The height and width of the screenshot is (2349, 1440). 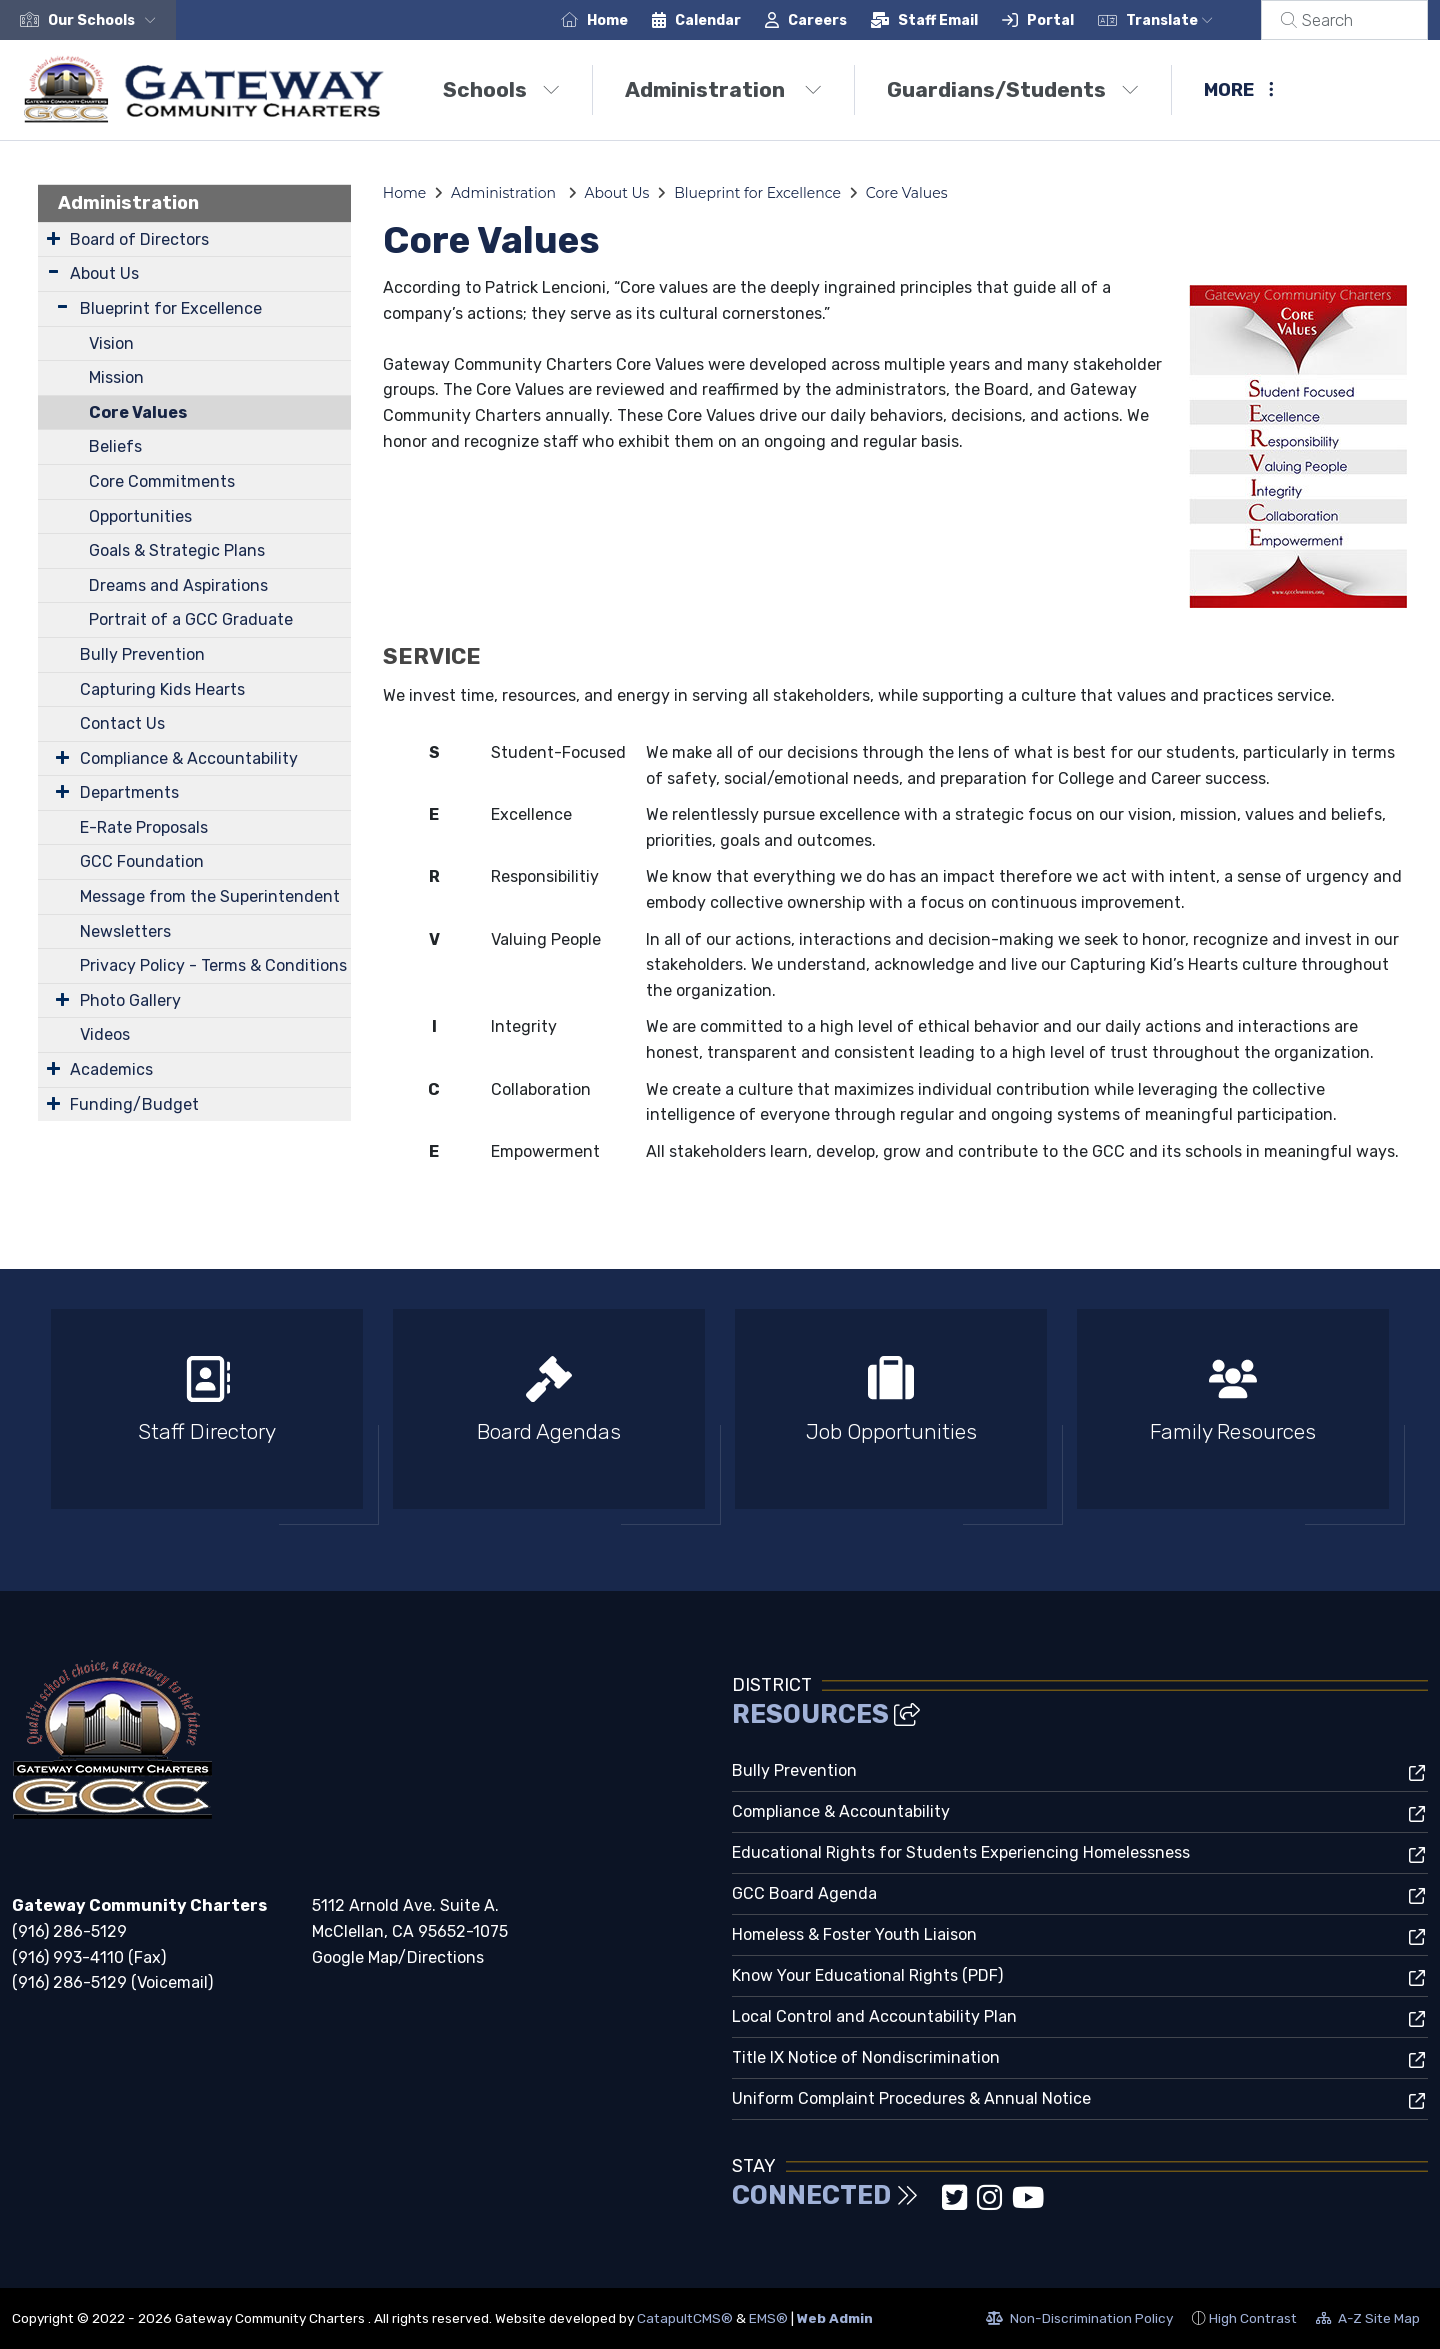 What do you see at coordinates (501, 89) in the screenshot?
I see `Schools` at bounding box center [501, 89].